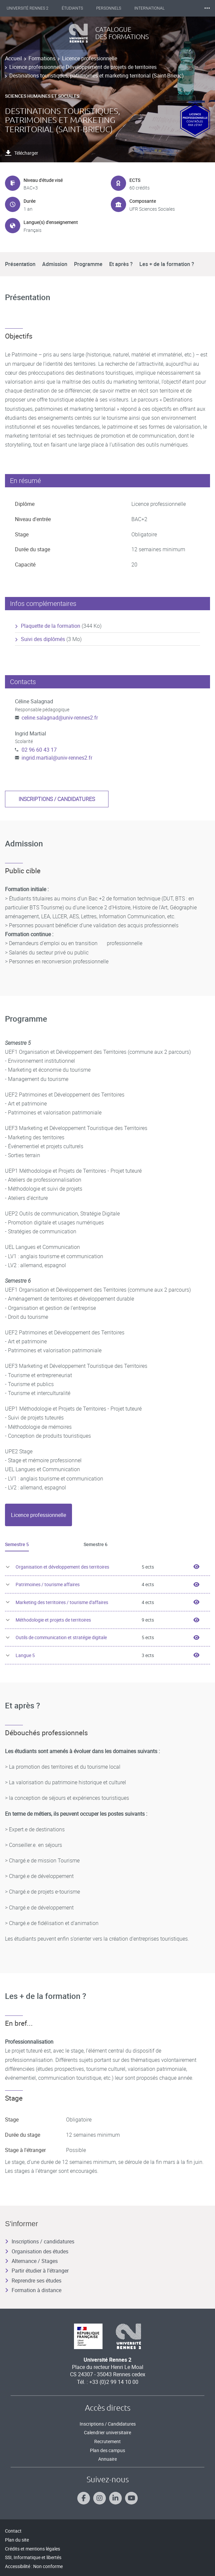 Image resolution: width=215 pixels, height=2576 pixels. Describe the element at coordinates (99, 2498) in the screenshot. I see `[Suivez-nous sur Instagram]` at that location.